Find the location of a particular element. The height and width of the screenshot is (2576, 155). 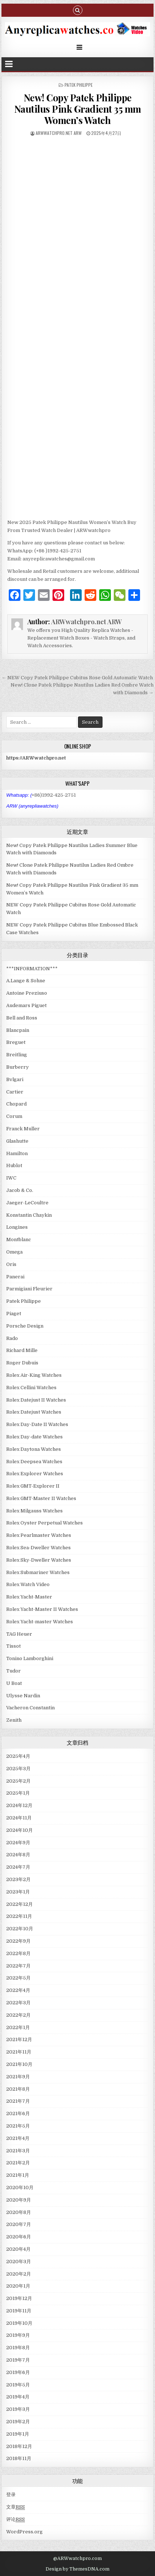

Cartier is located at coordinates (14, 1092).